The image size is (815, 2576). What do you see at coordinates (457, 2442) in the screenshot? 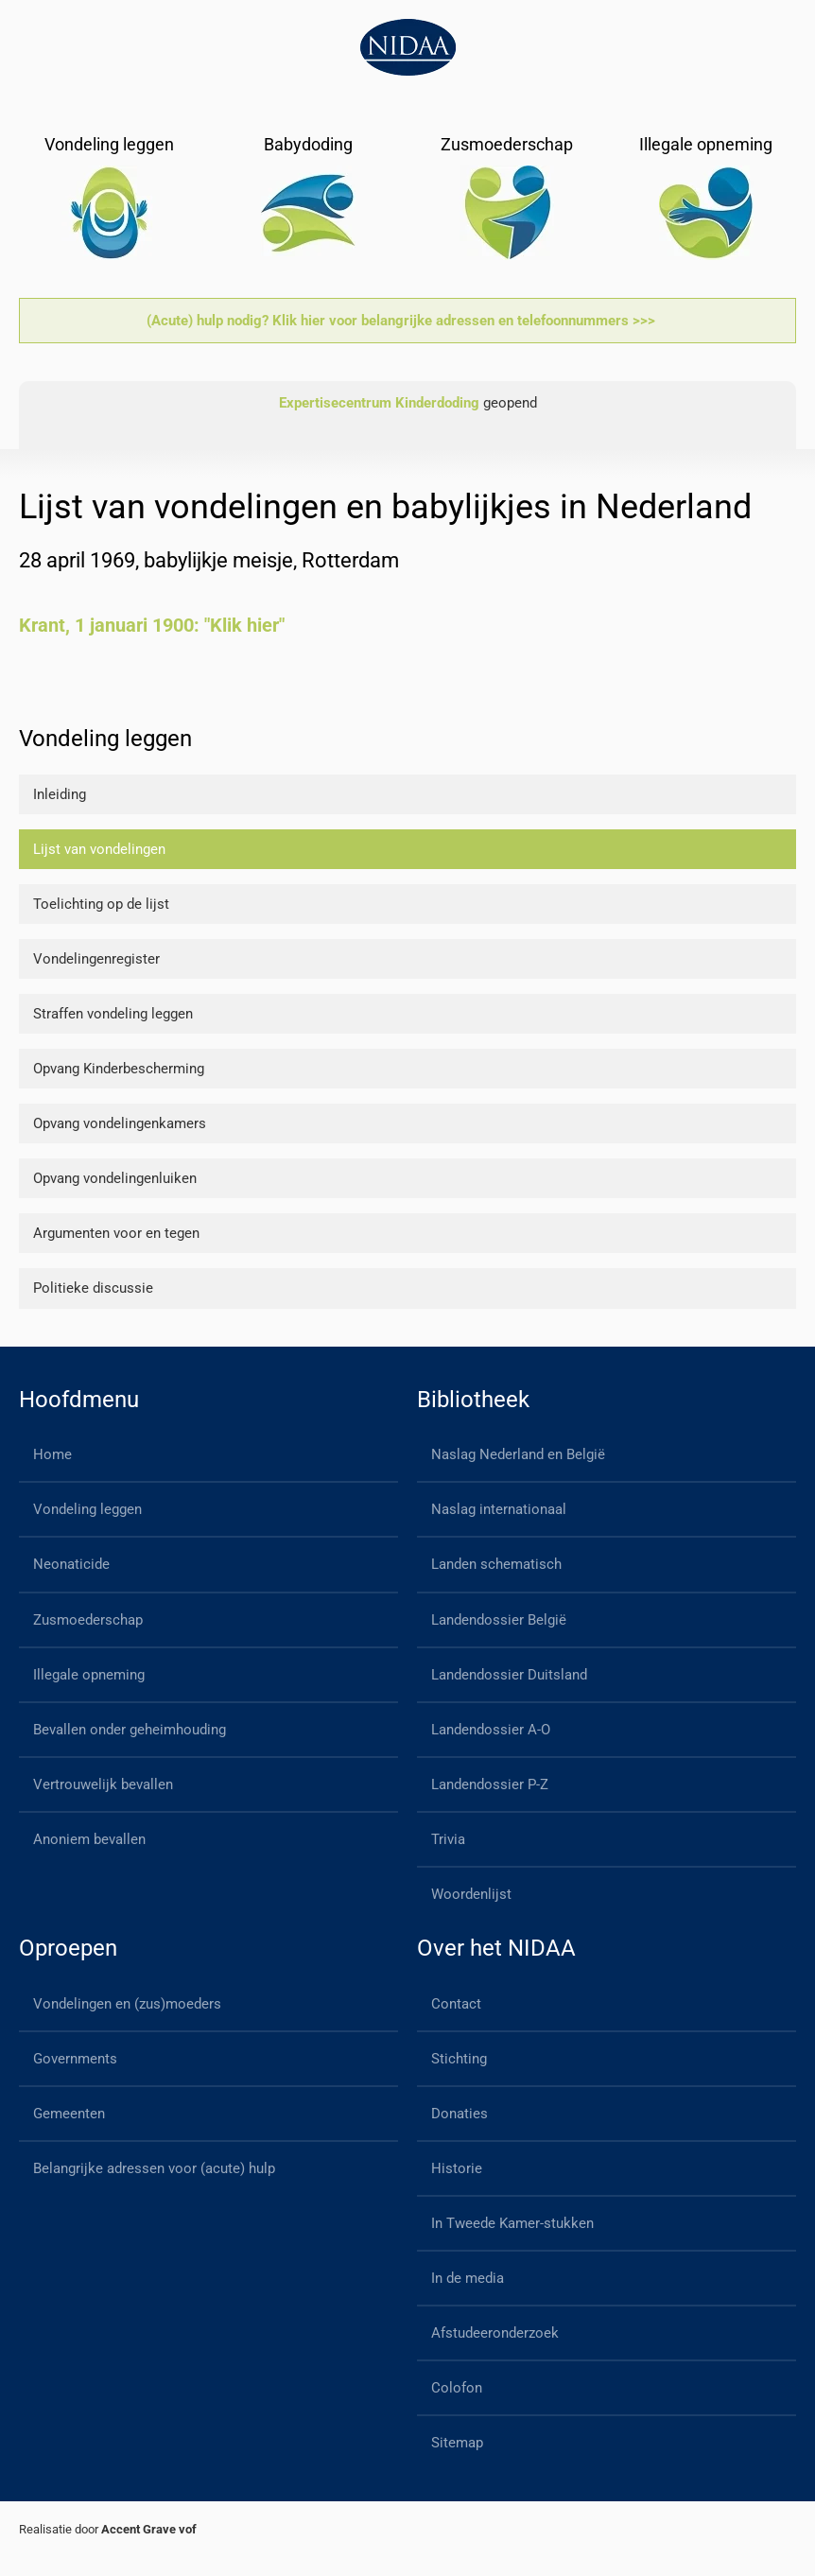
I see `Sitemap` at bounding box center [457, 2442].